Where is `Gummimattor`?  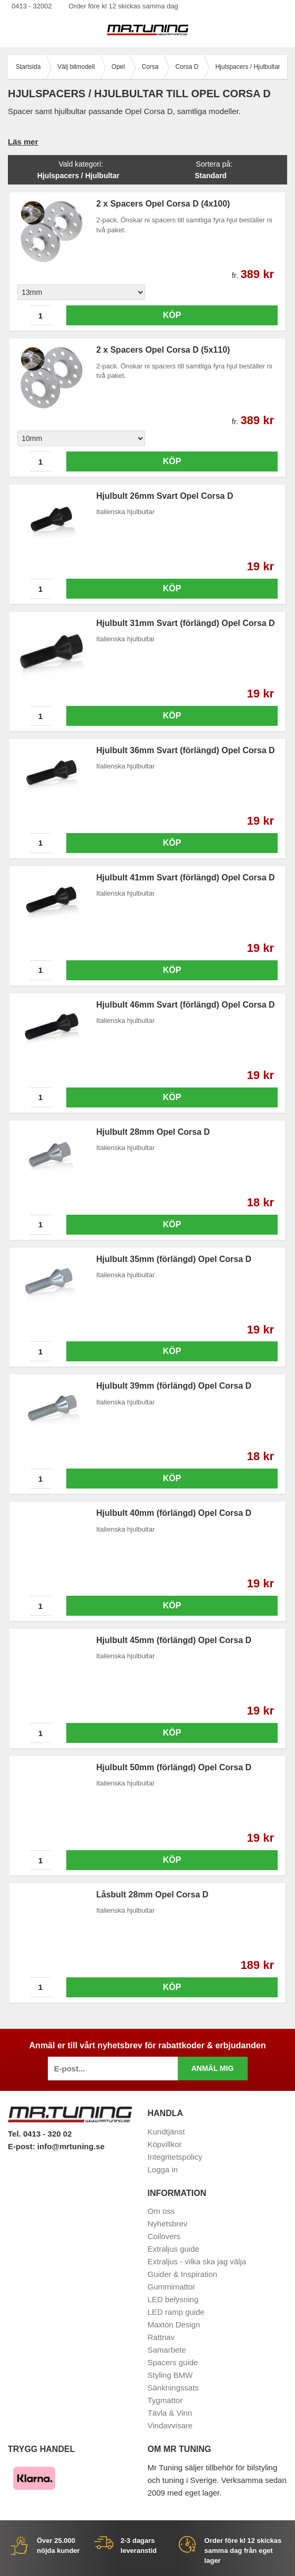
Gummimattor is located at coordinates (172, 2286).